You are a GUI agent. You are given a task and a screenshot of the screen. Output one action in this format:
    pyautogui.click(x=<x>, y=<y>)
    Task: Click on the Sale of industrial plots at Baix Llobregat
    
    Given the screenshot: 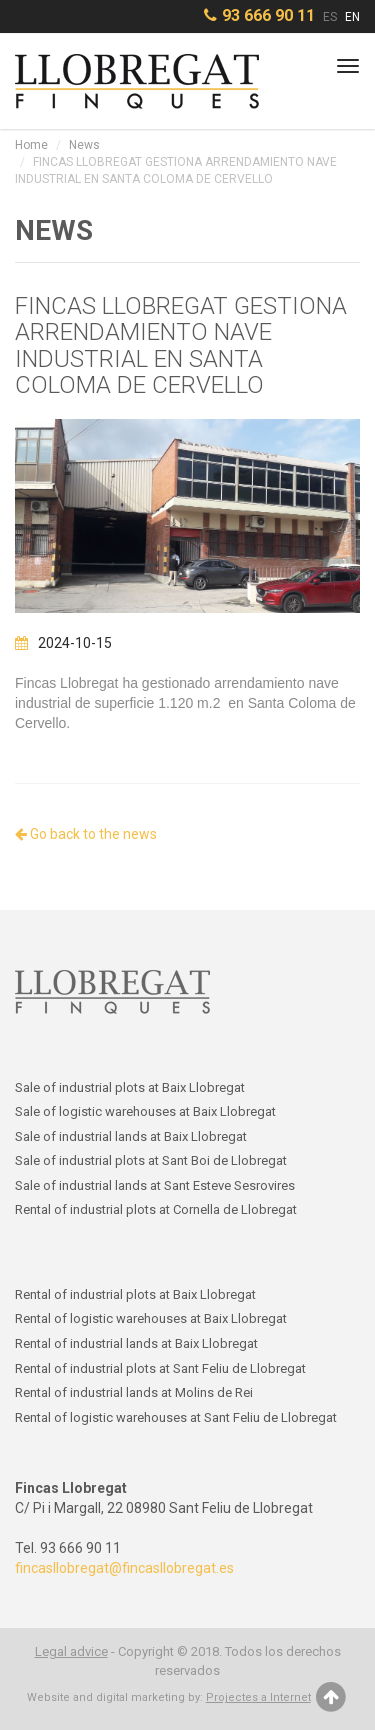 What is the action you would take?
    pyautogui.click(x=130, y=1087)
    